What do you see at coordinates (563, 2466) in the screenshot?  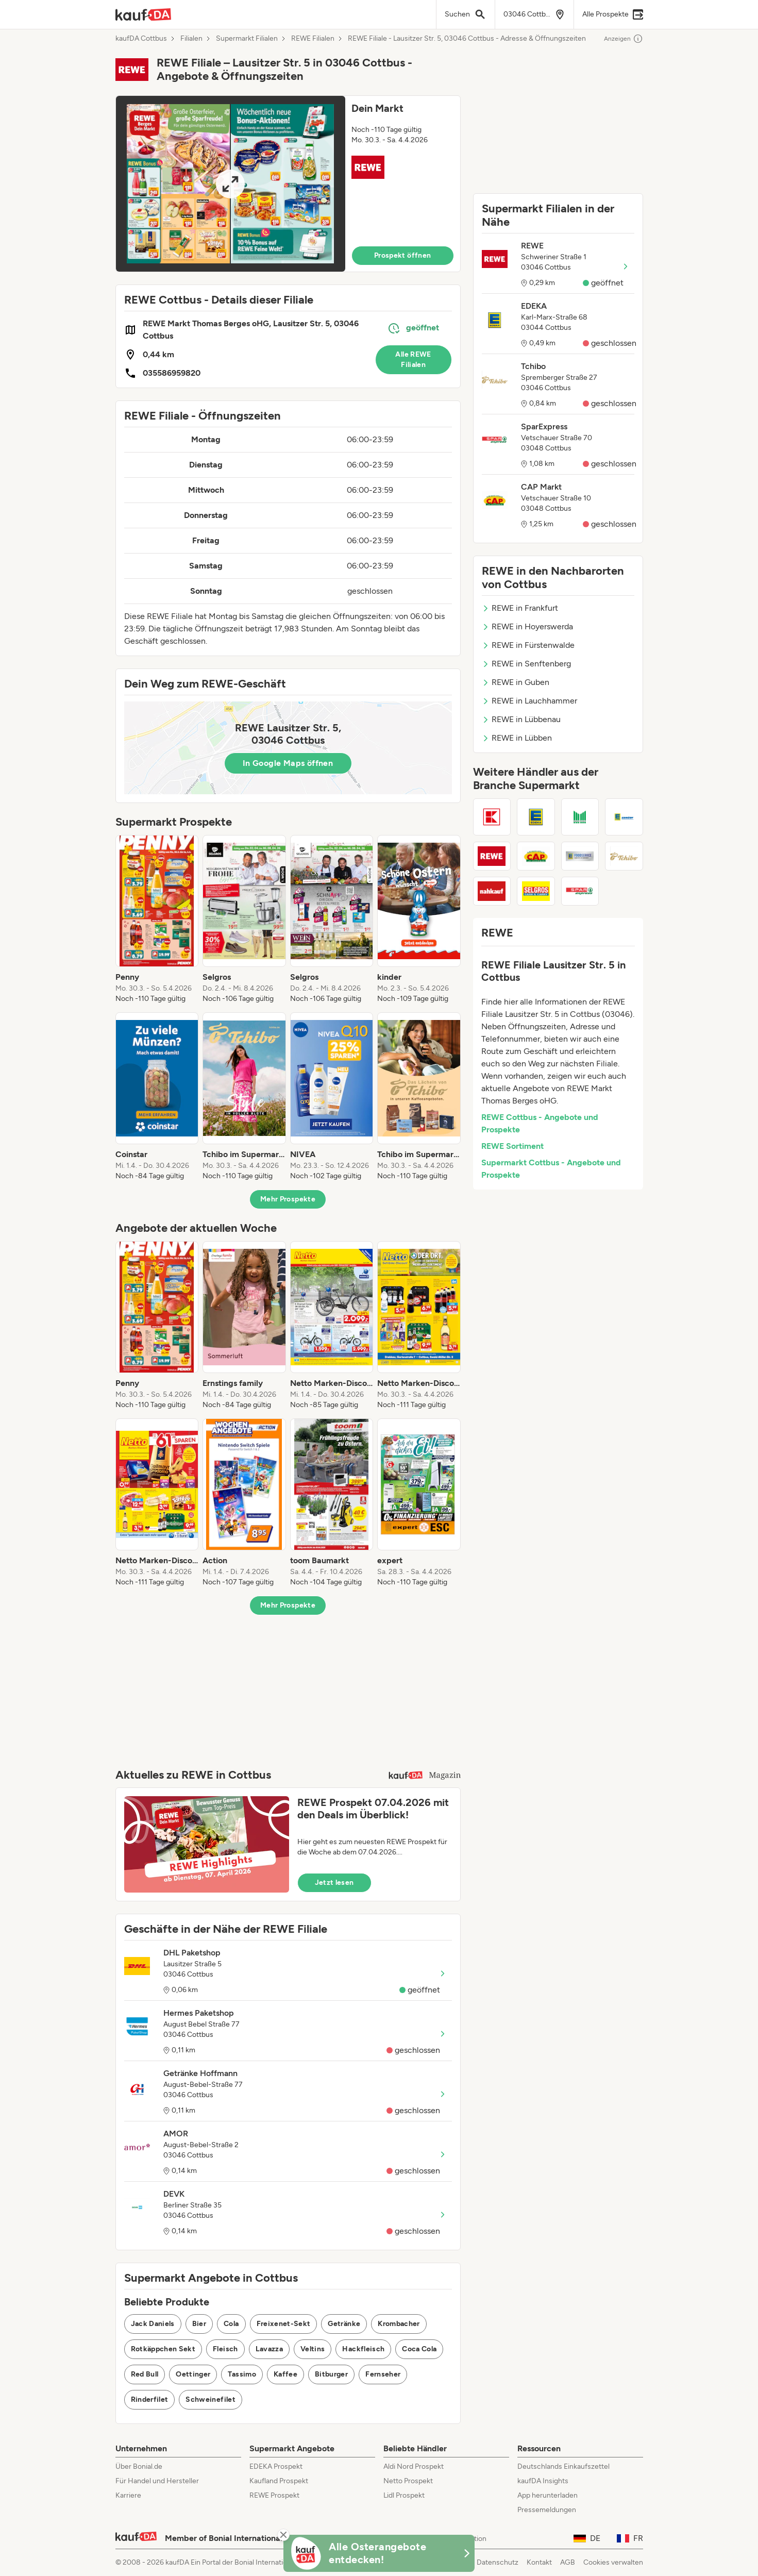 I see `Deutschlands Einkaufszettel` at bounding box center [563, 2466].